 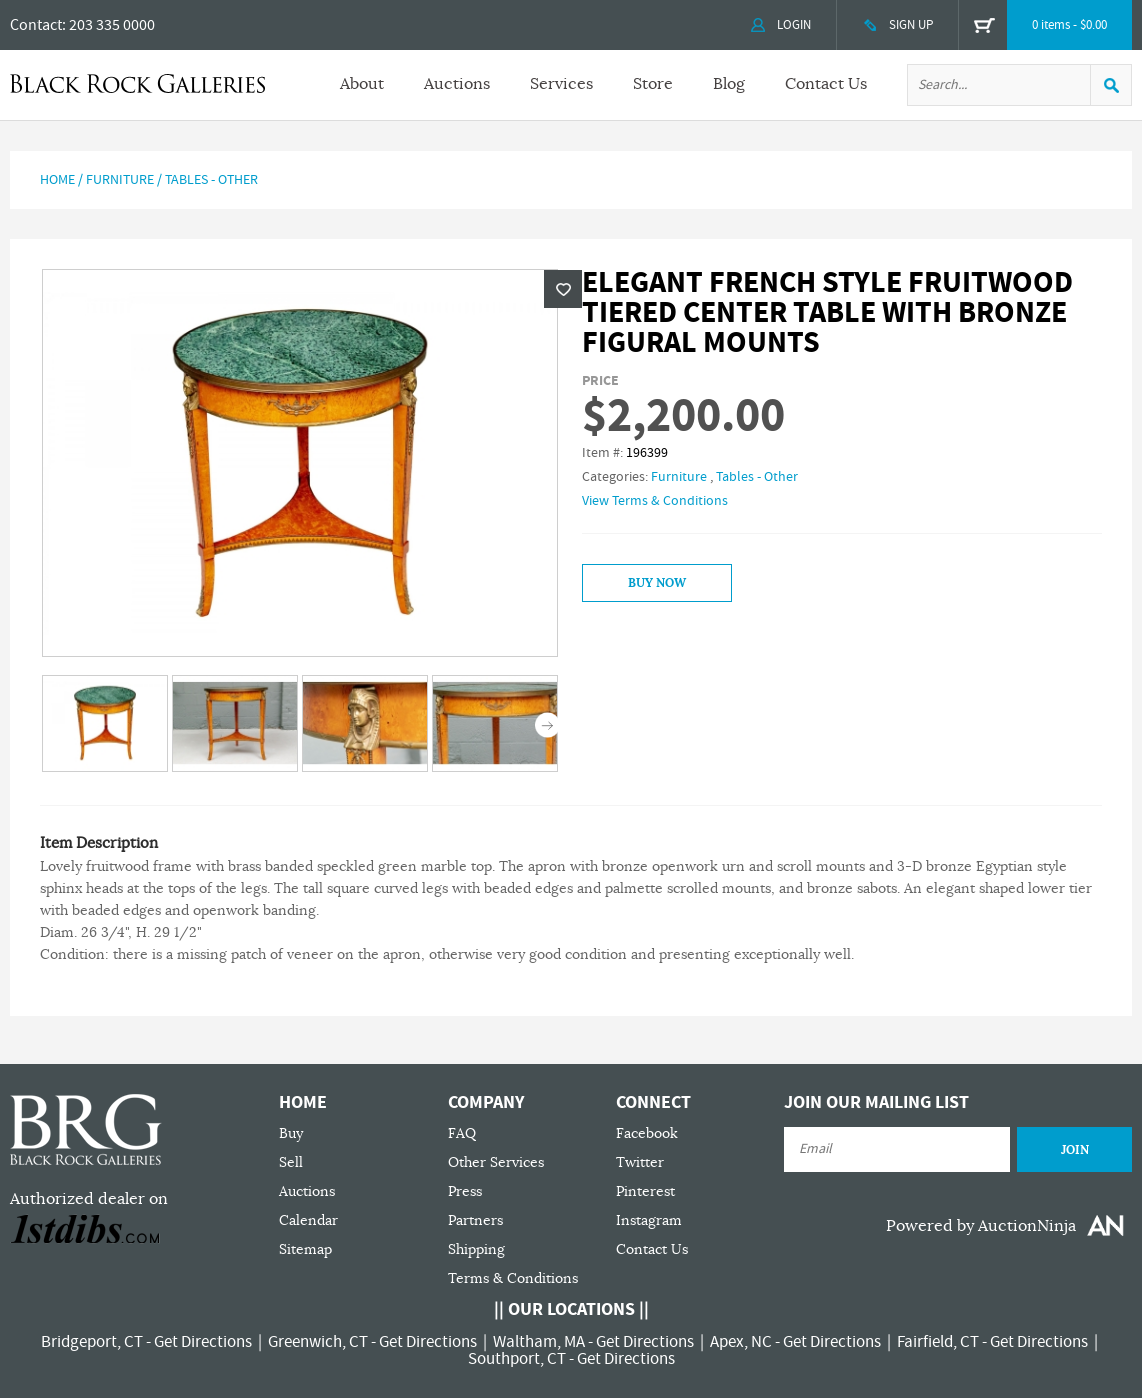 What do you see at coordinates (291, 1162) in the screenshot?
I see `Sell` at bounding box center [291, 1162].